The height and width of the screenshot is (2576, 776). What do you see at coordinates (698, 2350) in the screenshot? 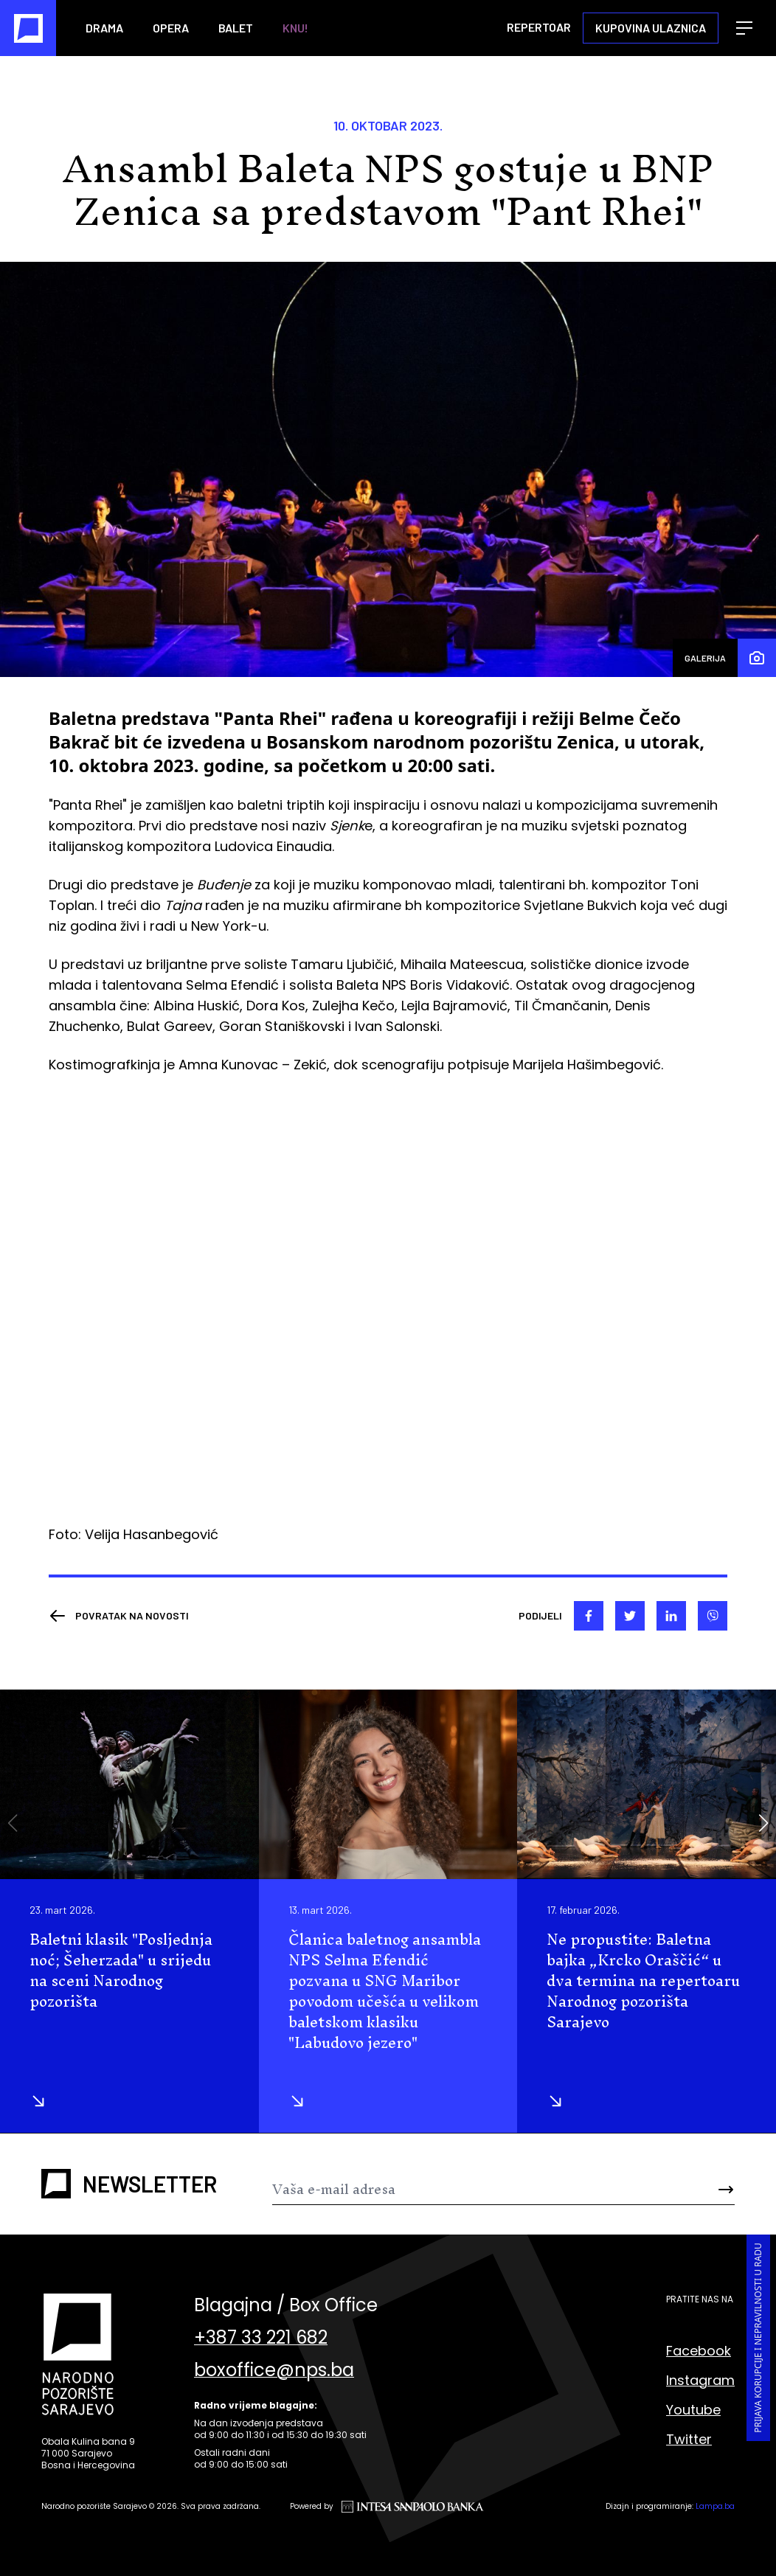
I see `Facebook` at bounding box center [698, 2350].